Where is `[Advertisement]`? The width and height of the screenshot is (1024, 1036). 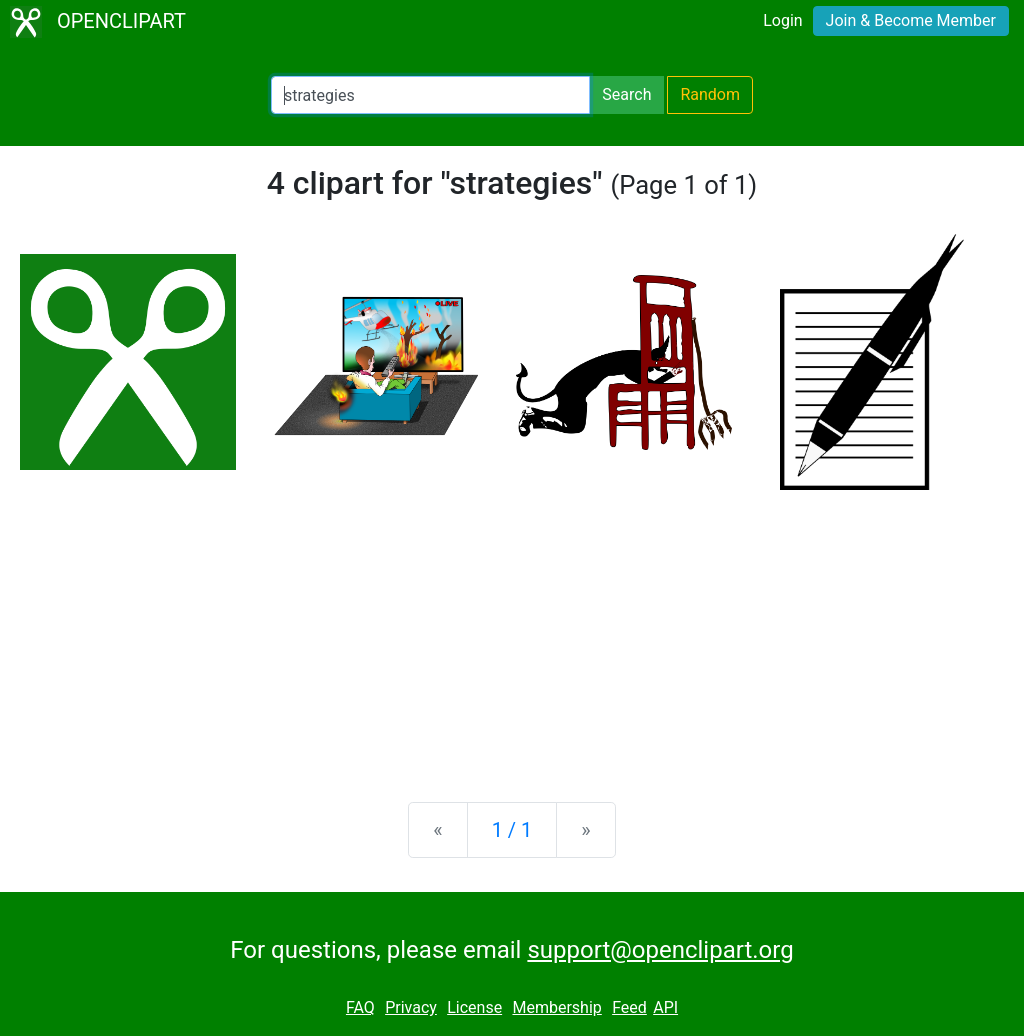 [Advertisement] is located at coordinates (512, 630).